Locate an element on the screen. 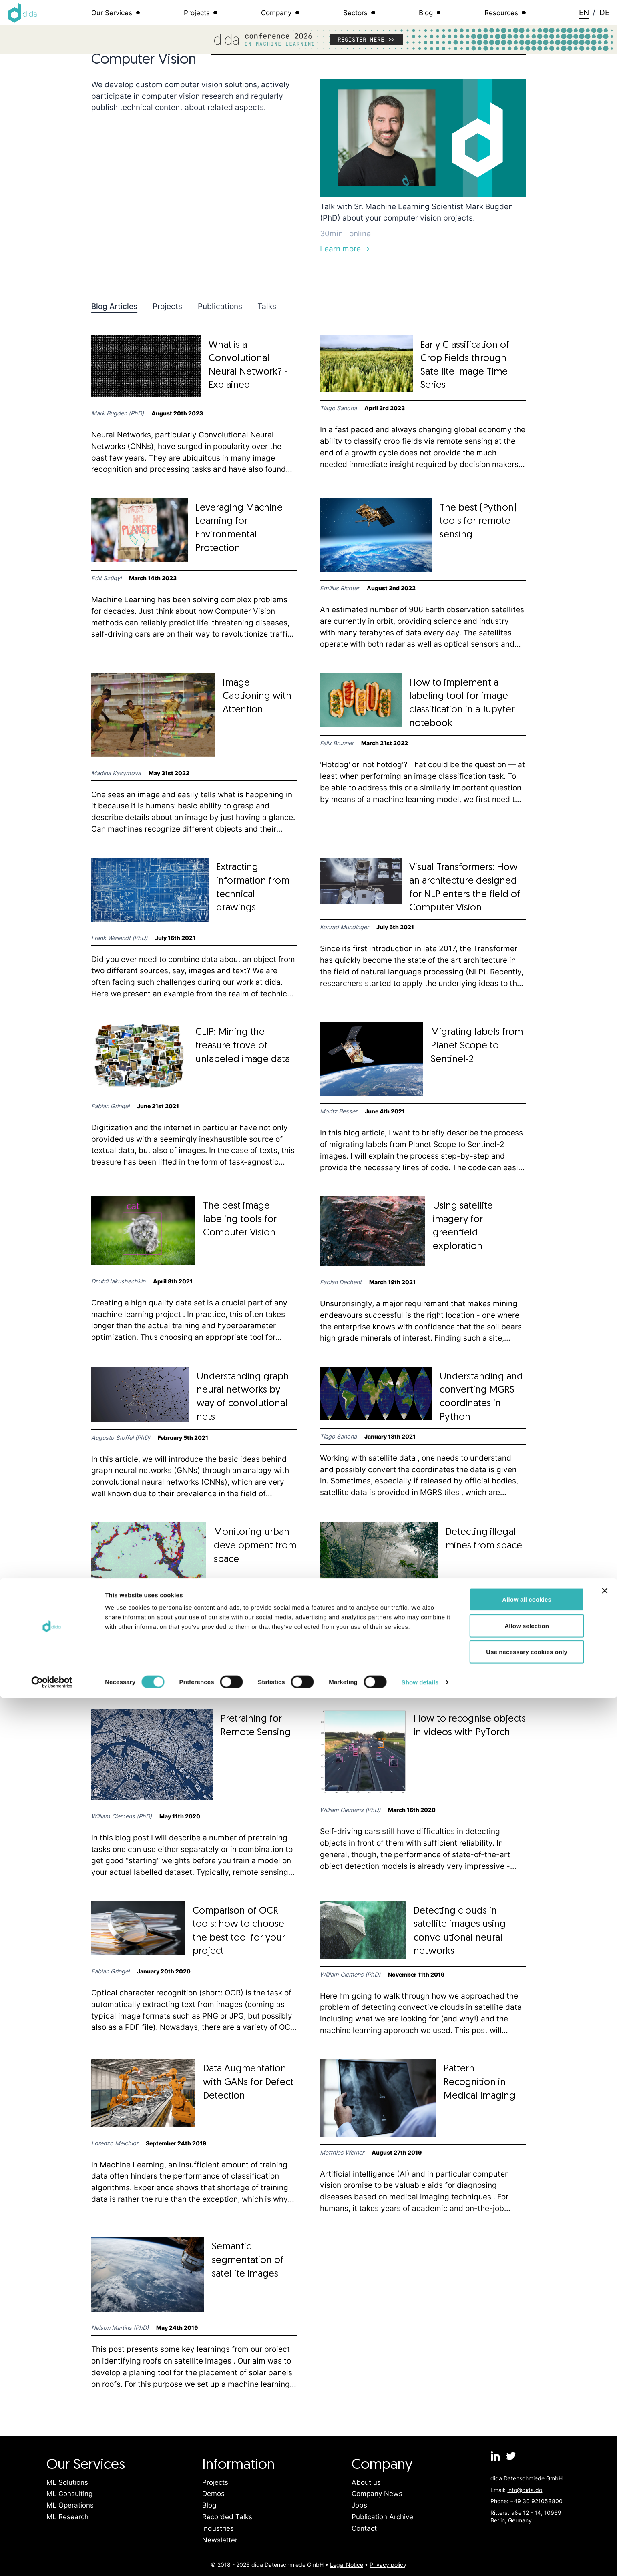 The width and height of the screenshot is (617, 2576). Privacy policy is located at coordinates (388, 2564).